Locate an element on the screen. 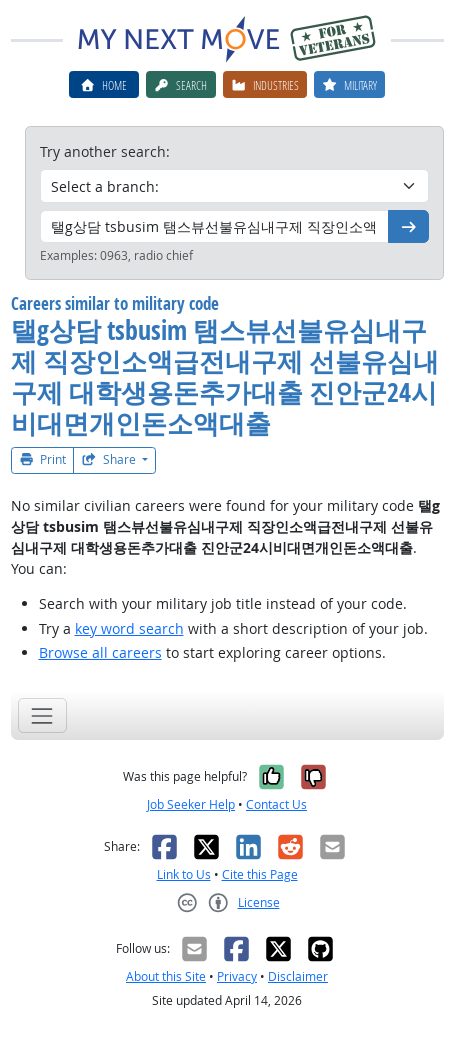 The height and width of the screenshot is (1048, 454). Share is located at coordinates (110, 459).